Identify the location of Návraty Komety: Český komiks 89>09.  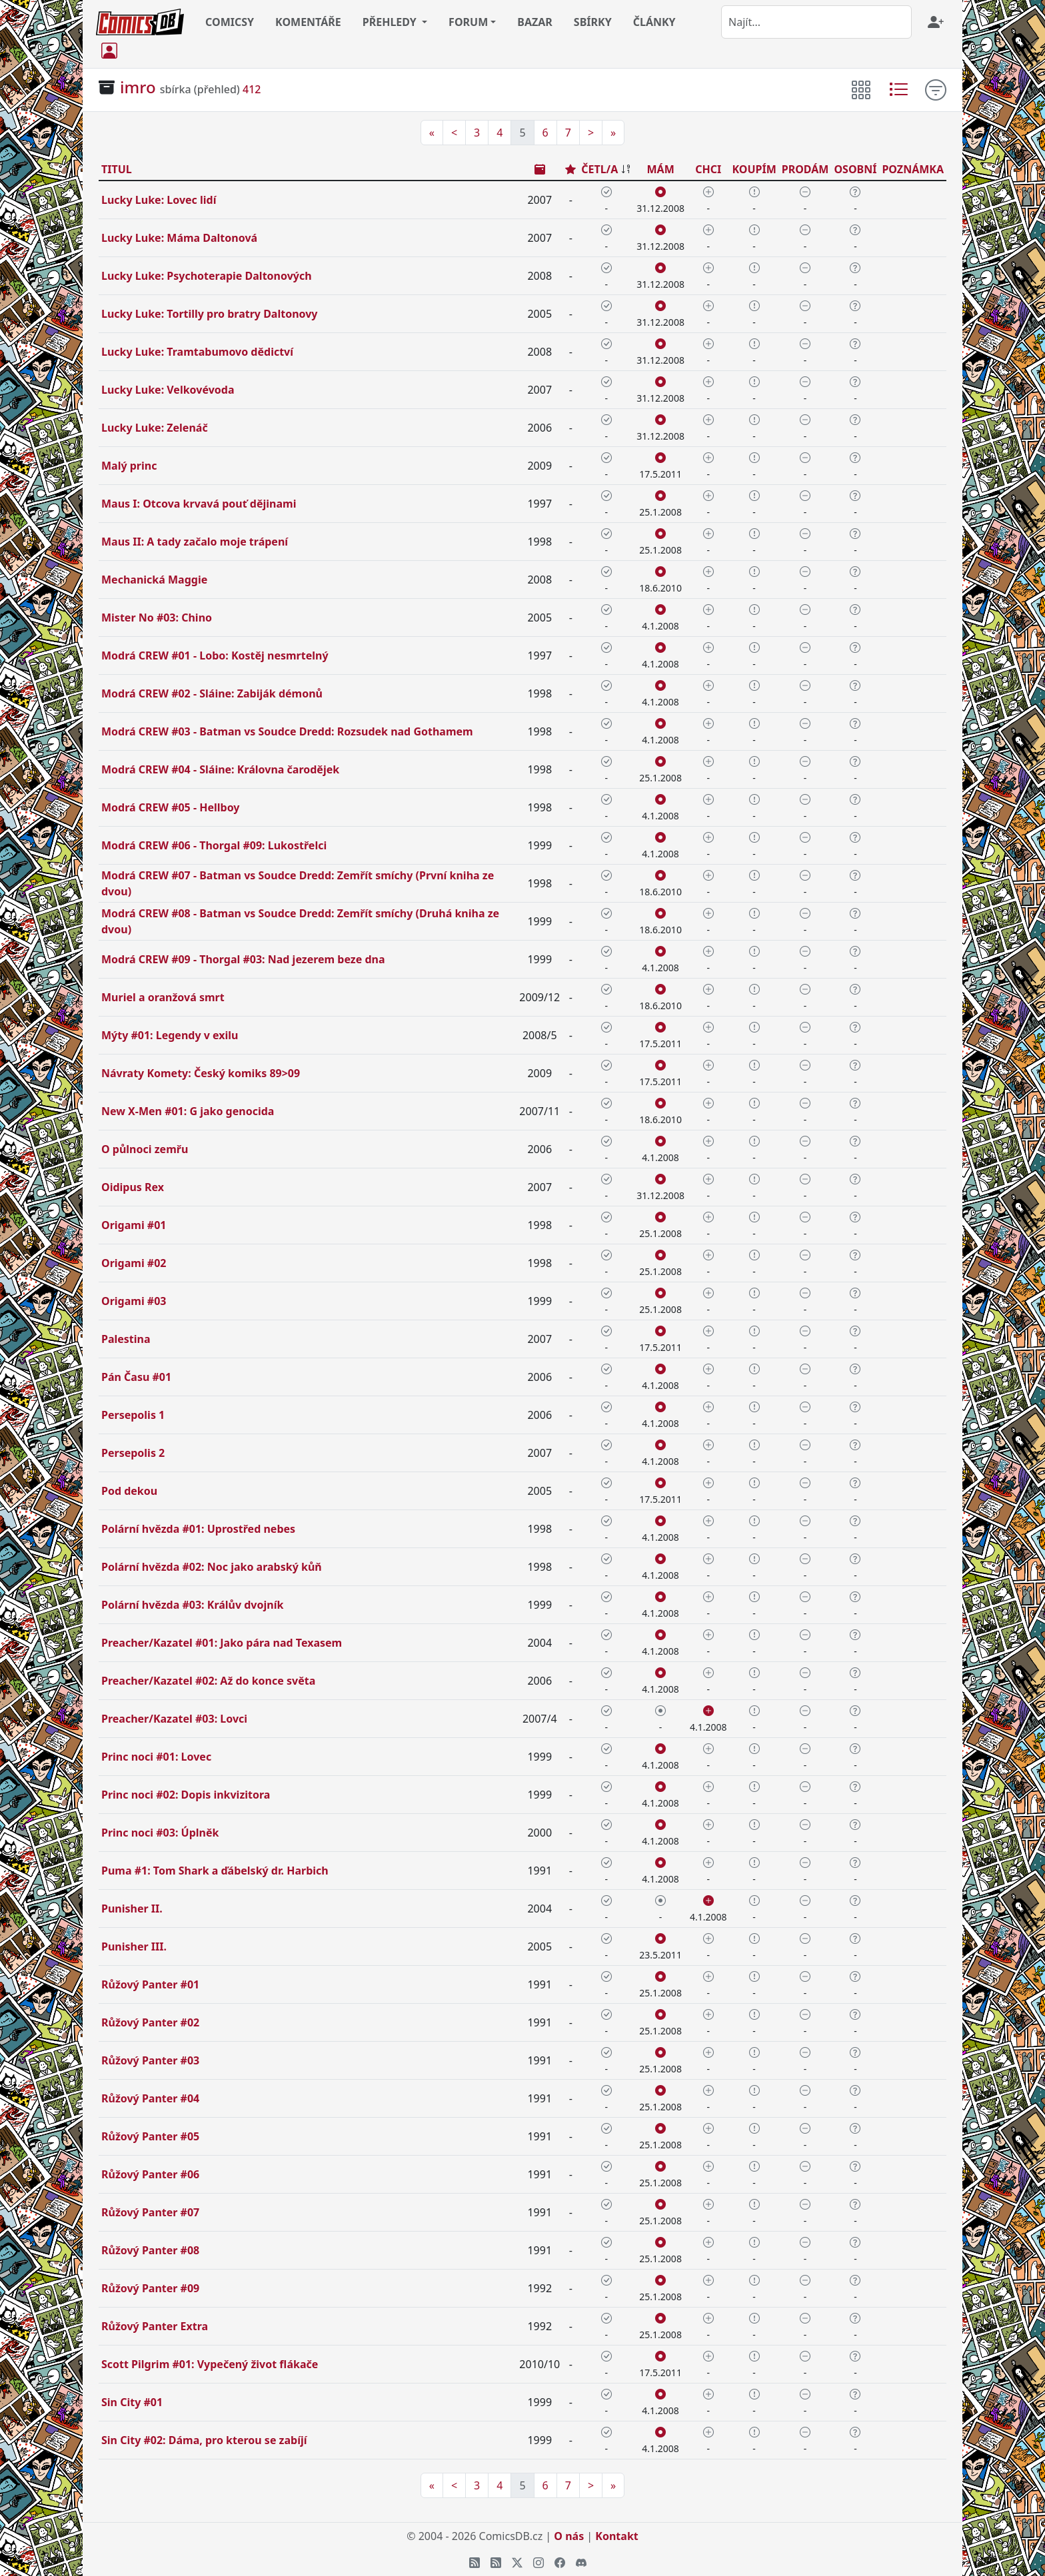
(200, 1073).